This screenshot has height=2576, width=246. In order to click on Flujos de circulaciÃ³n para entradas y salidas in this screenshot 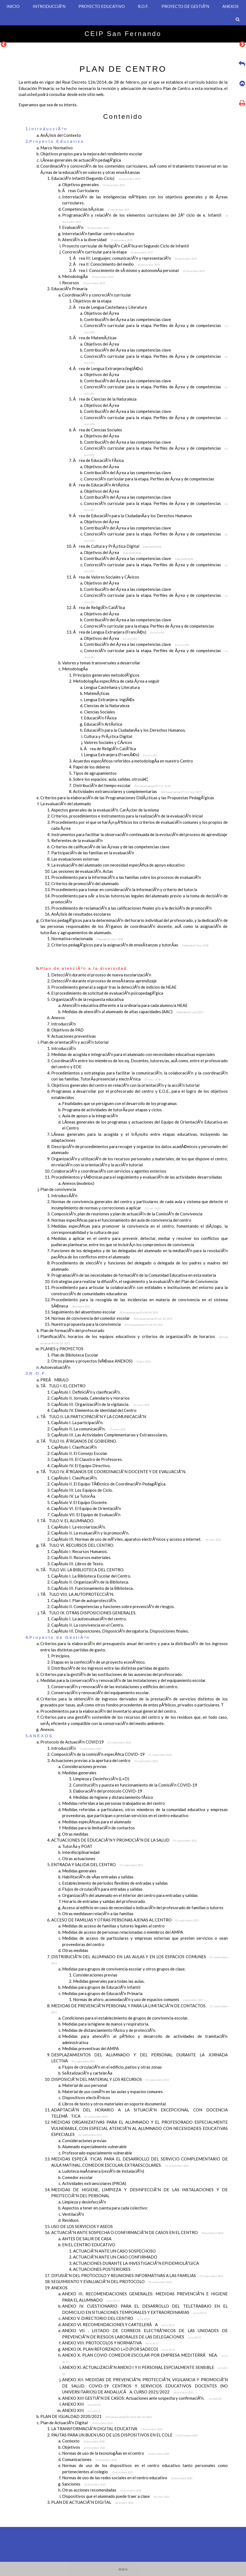, I will do `click(102, 1889)`.